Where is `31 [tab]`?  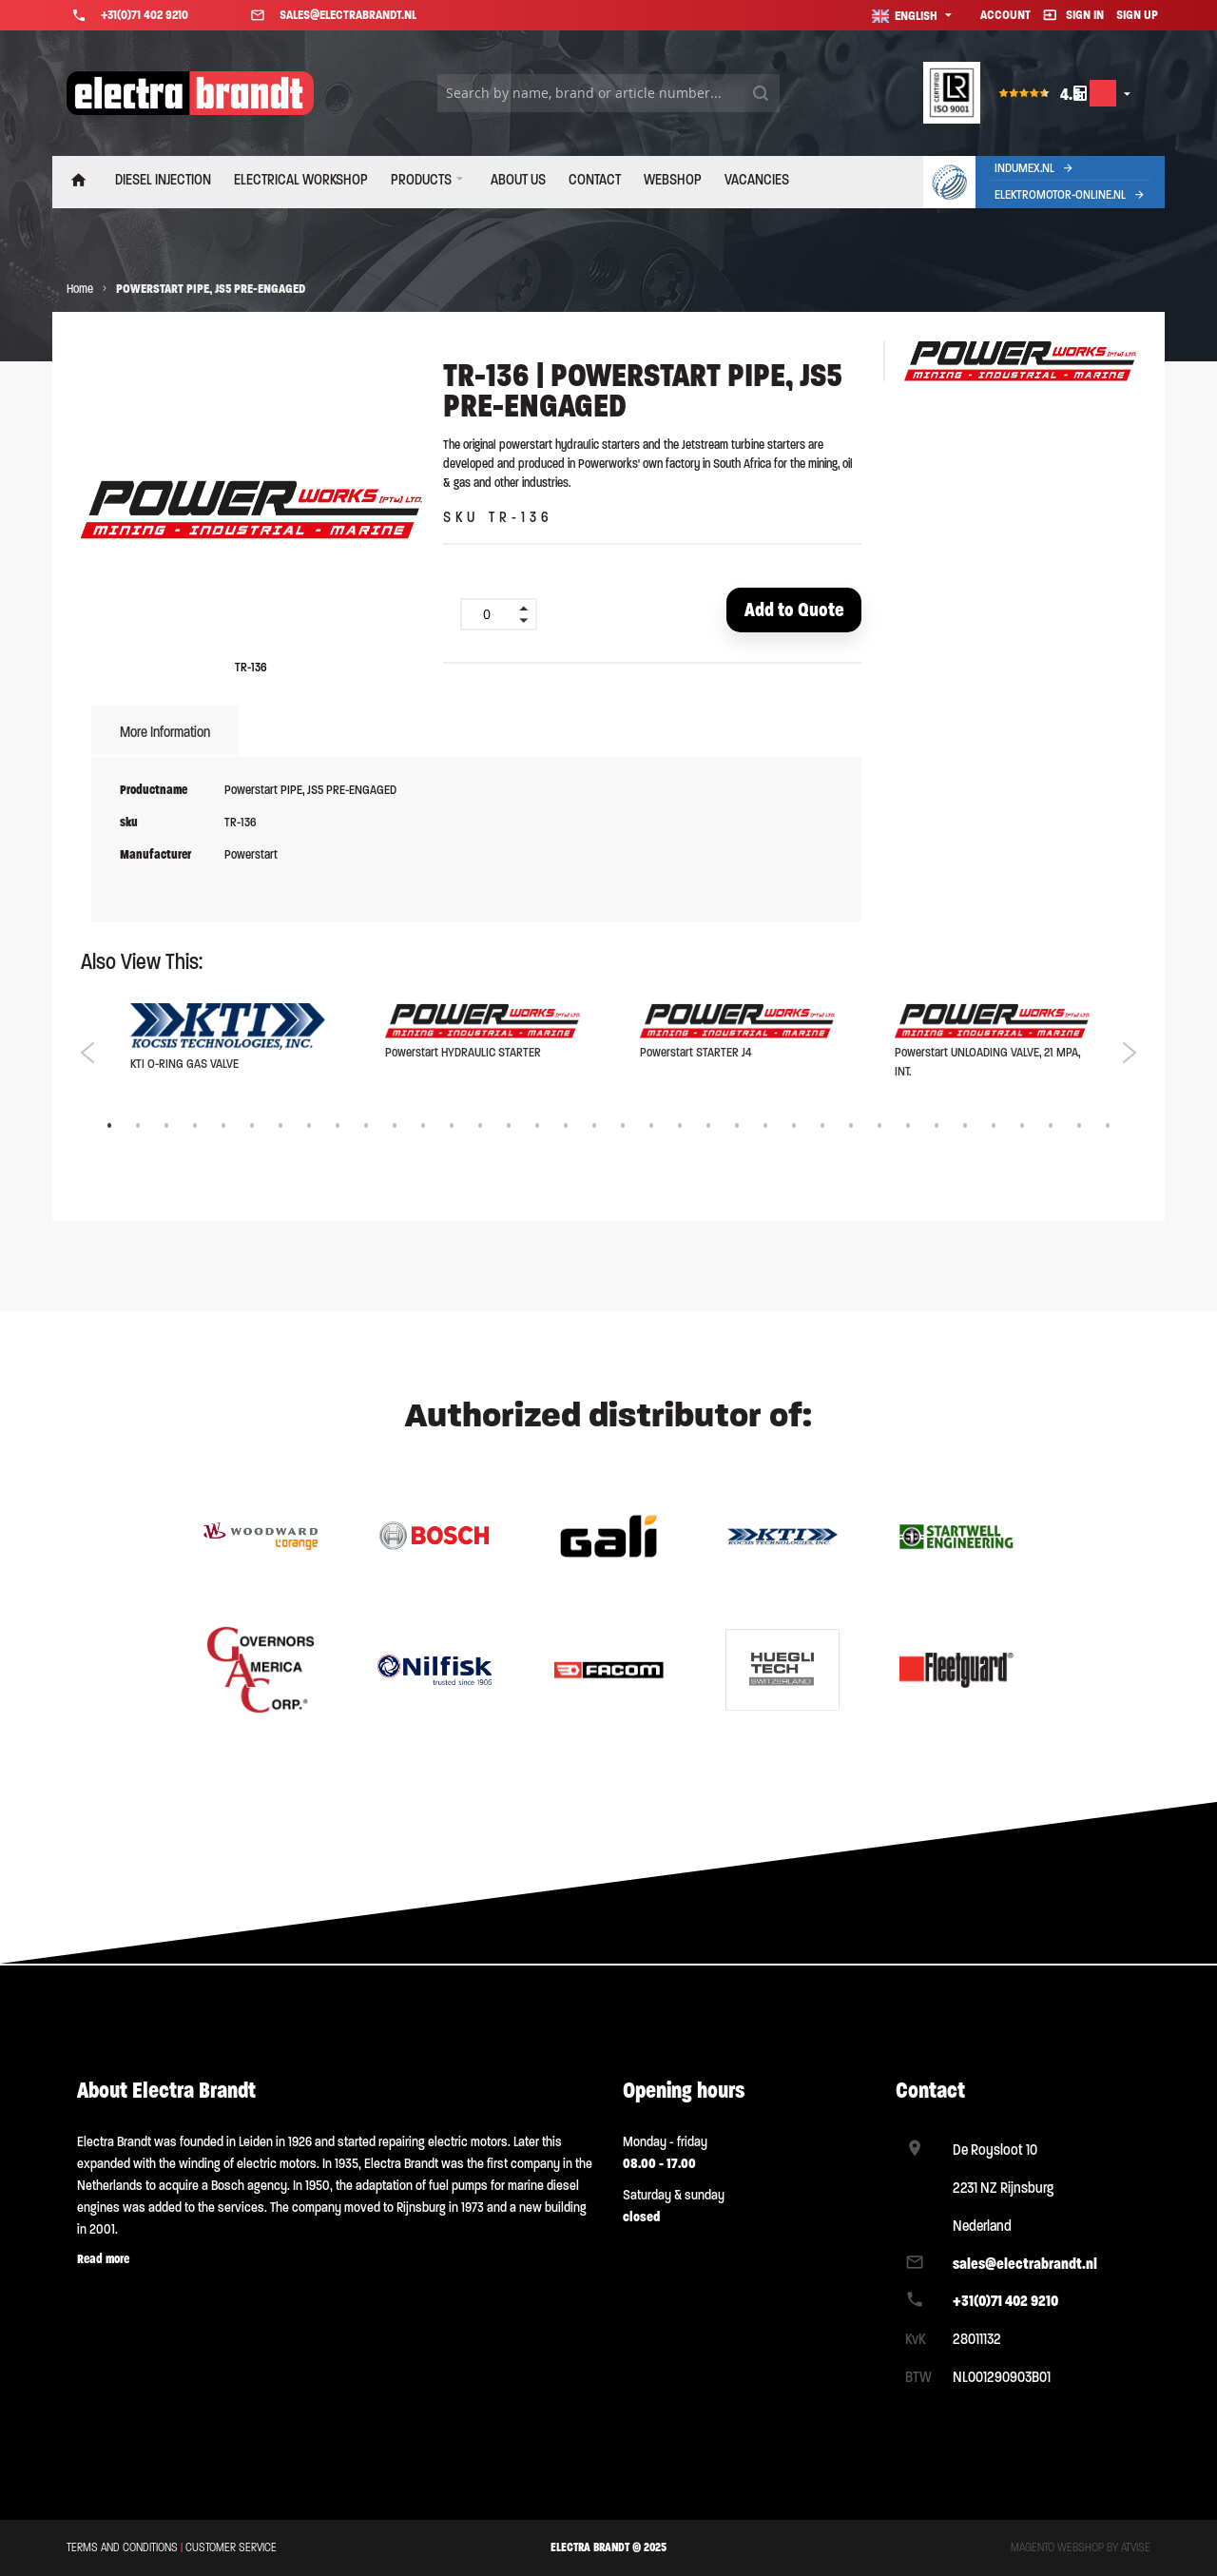
31 [tab] is located at coordinates (965, 1127).